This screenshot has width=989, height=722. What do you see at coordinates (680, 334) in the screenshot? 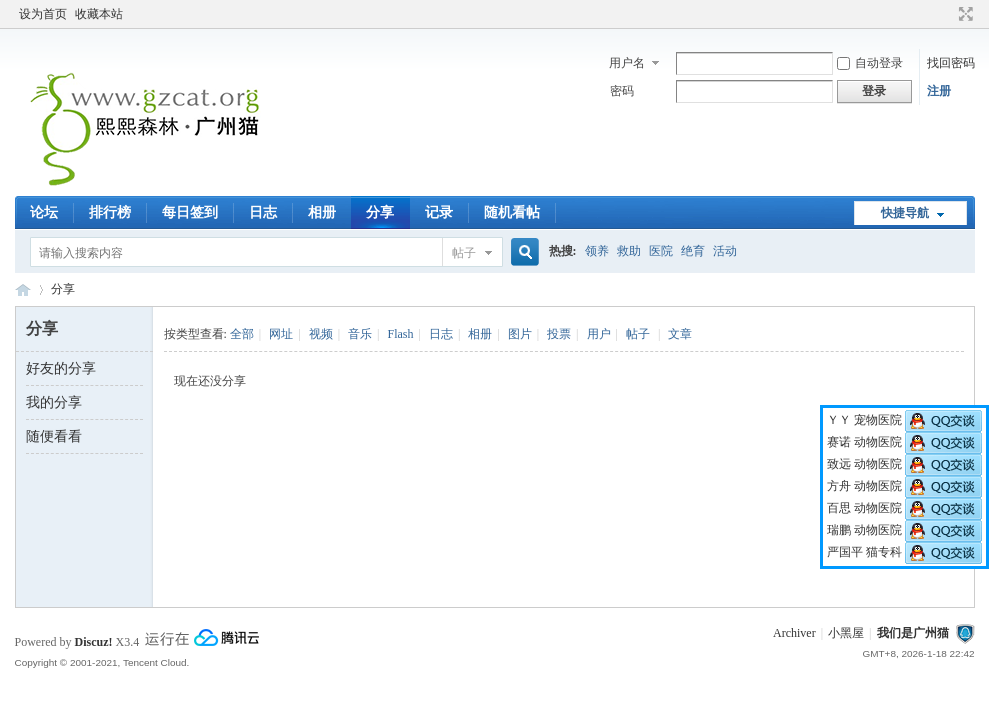
I see `文章` at bounding box center [680, 334].